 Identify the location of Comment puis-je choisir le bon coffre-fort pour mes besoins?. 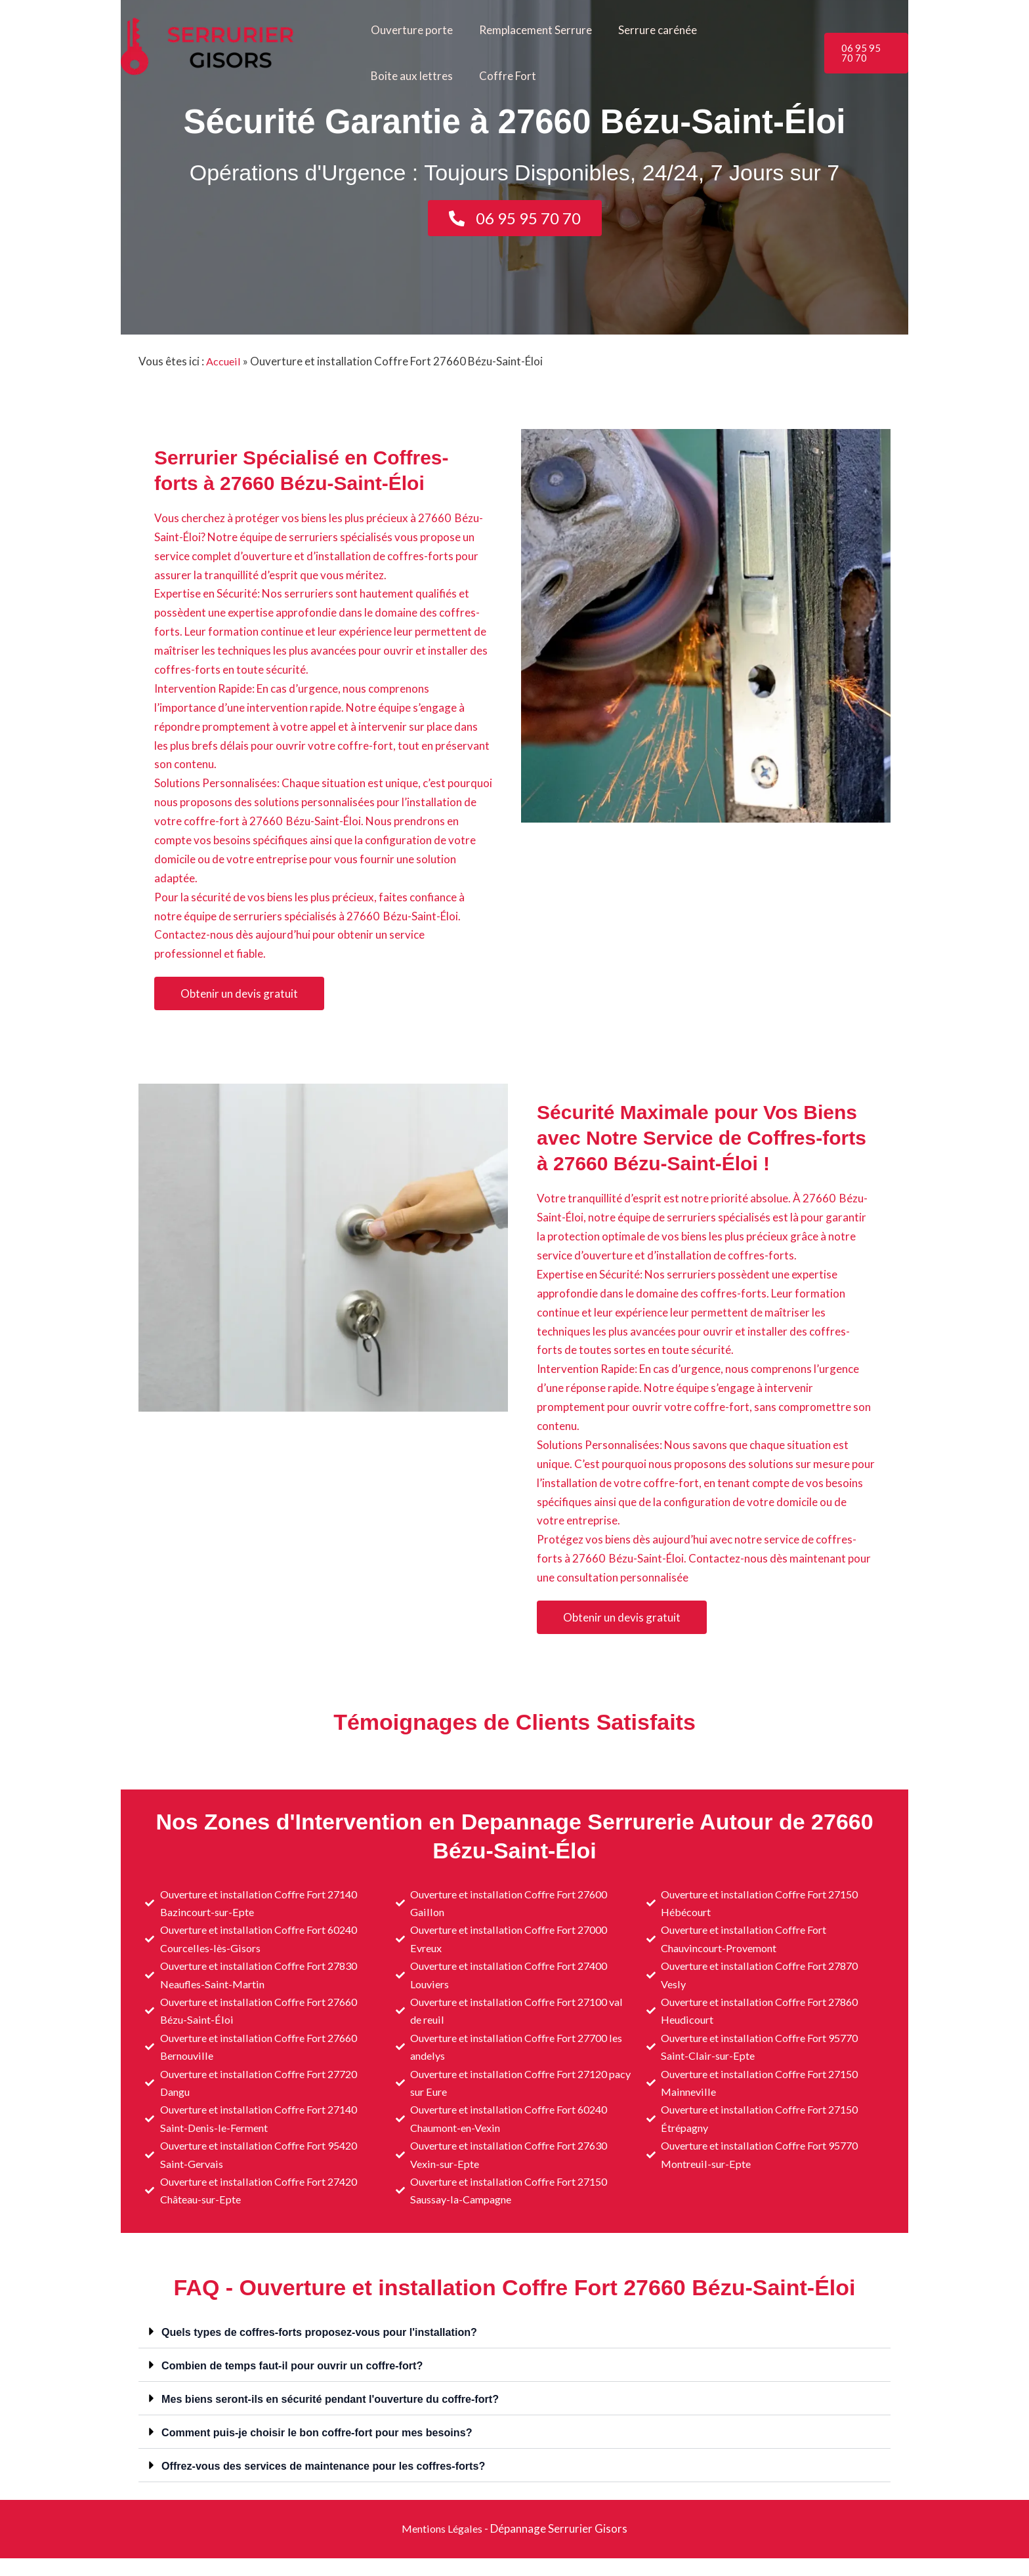
(325, 2450).